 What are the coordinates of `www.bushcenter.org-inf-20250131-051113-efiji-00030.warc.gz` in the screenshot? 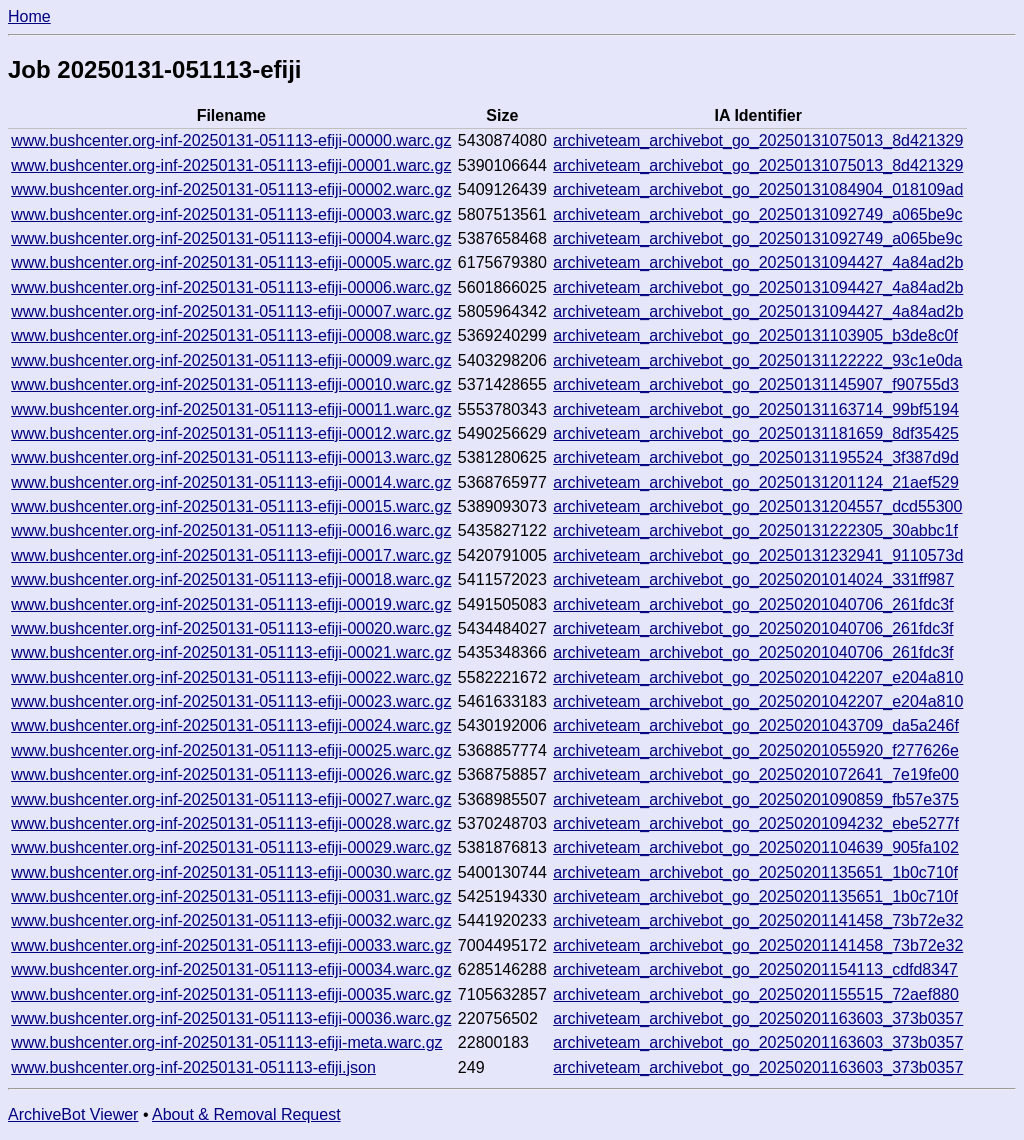 It's located at (231, 872).